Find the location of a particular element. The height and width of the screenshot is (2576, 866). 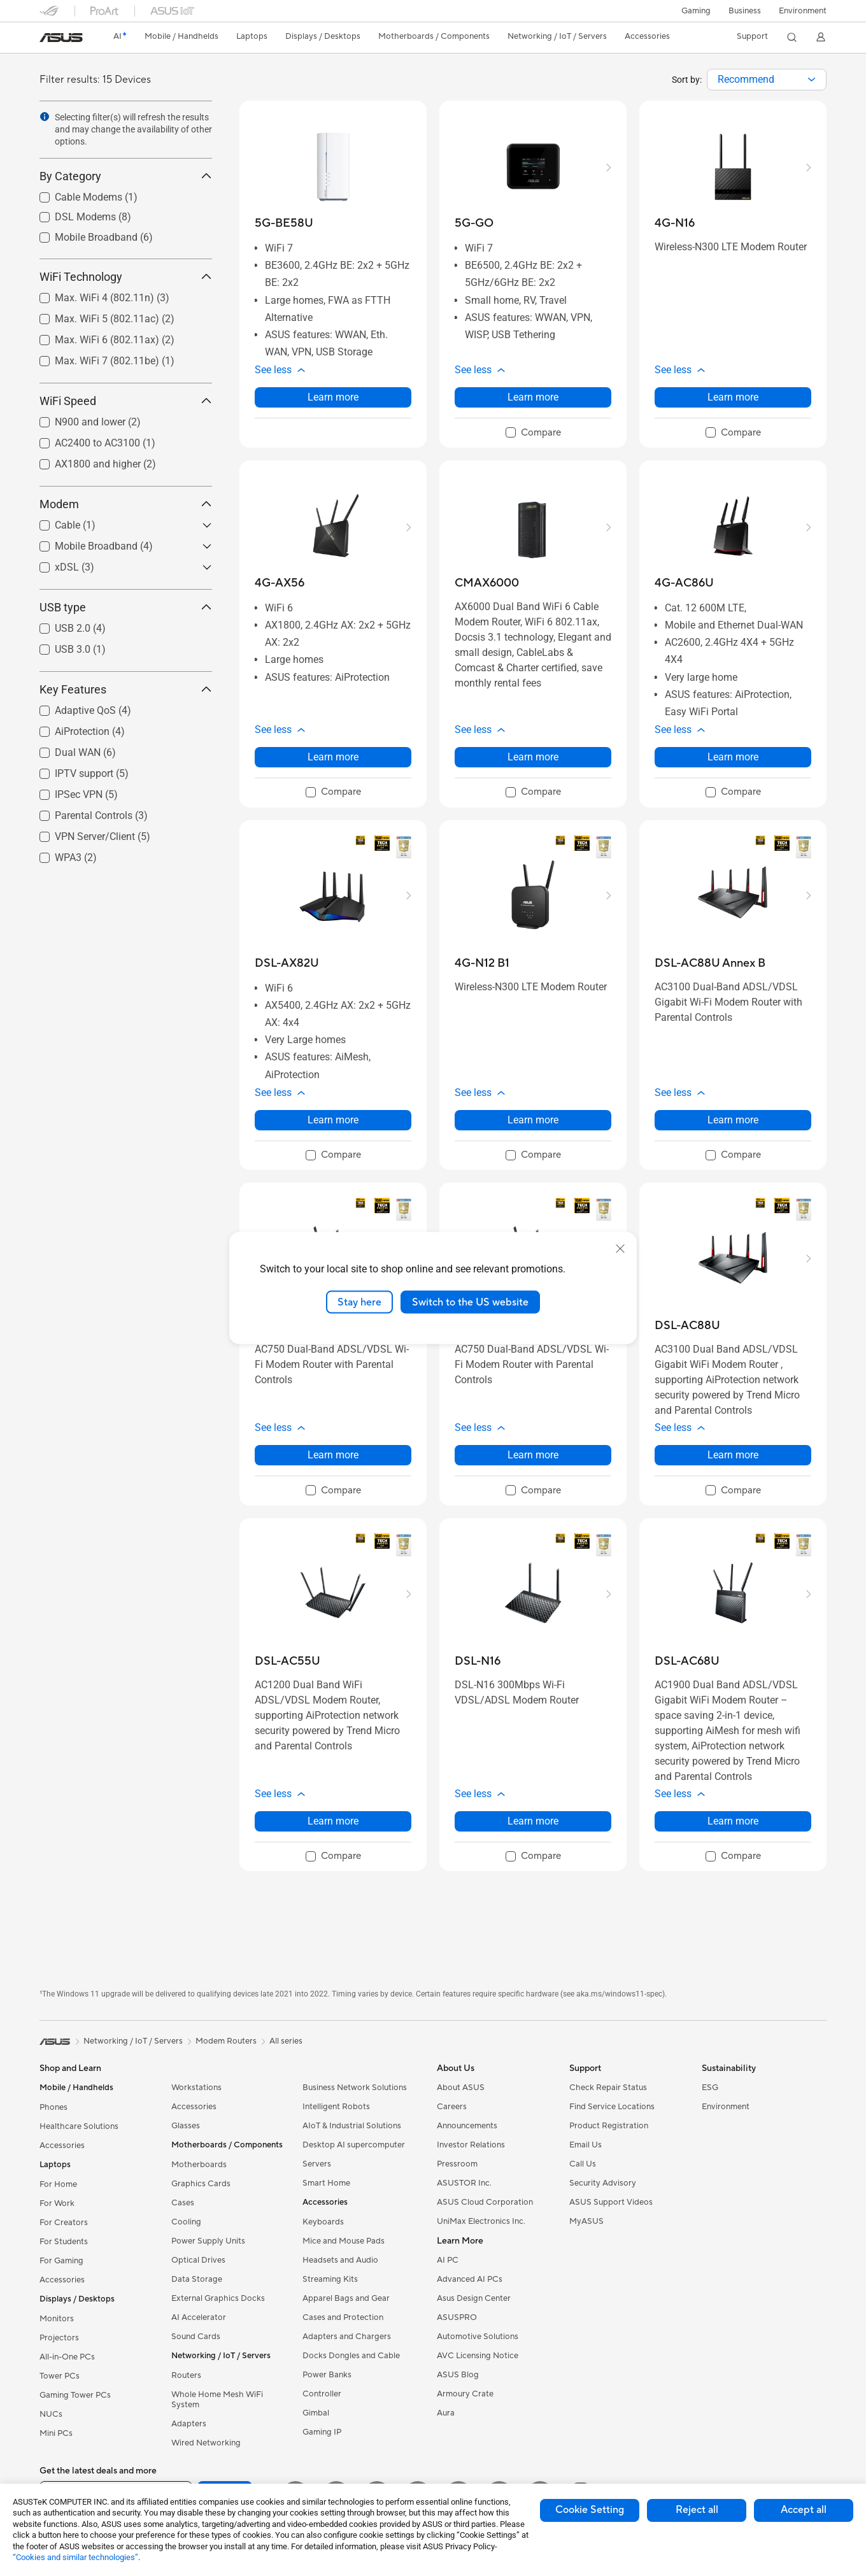

“Cookies and similar technologies” is located at coordinates (75, 2557).